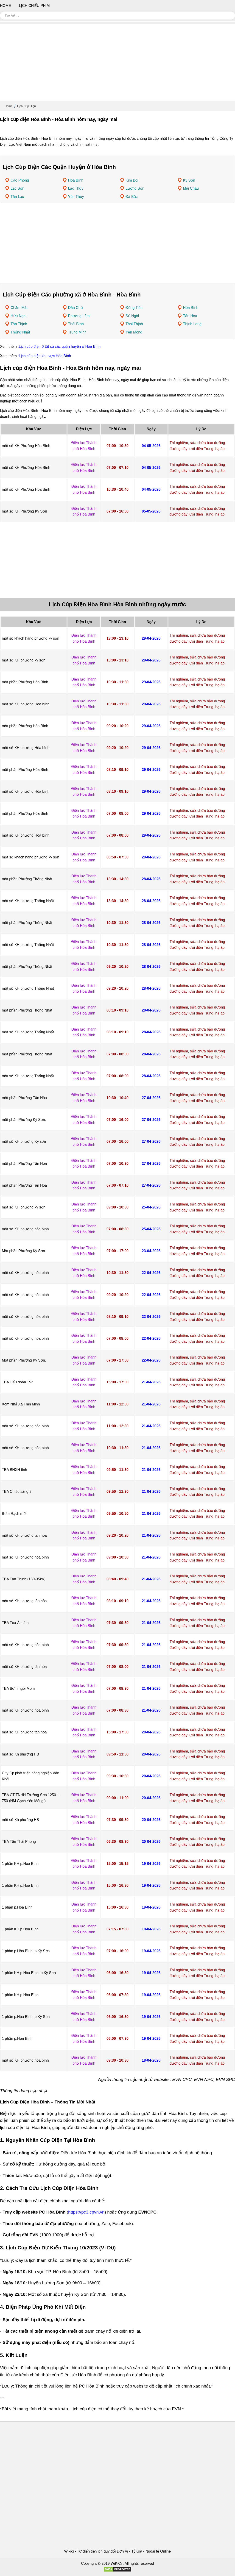 The height and width of the screenshot is (2576, 235). I want to click on Thái Thịnh, so click(134, 324).